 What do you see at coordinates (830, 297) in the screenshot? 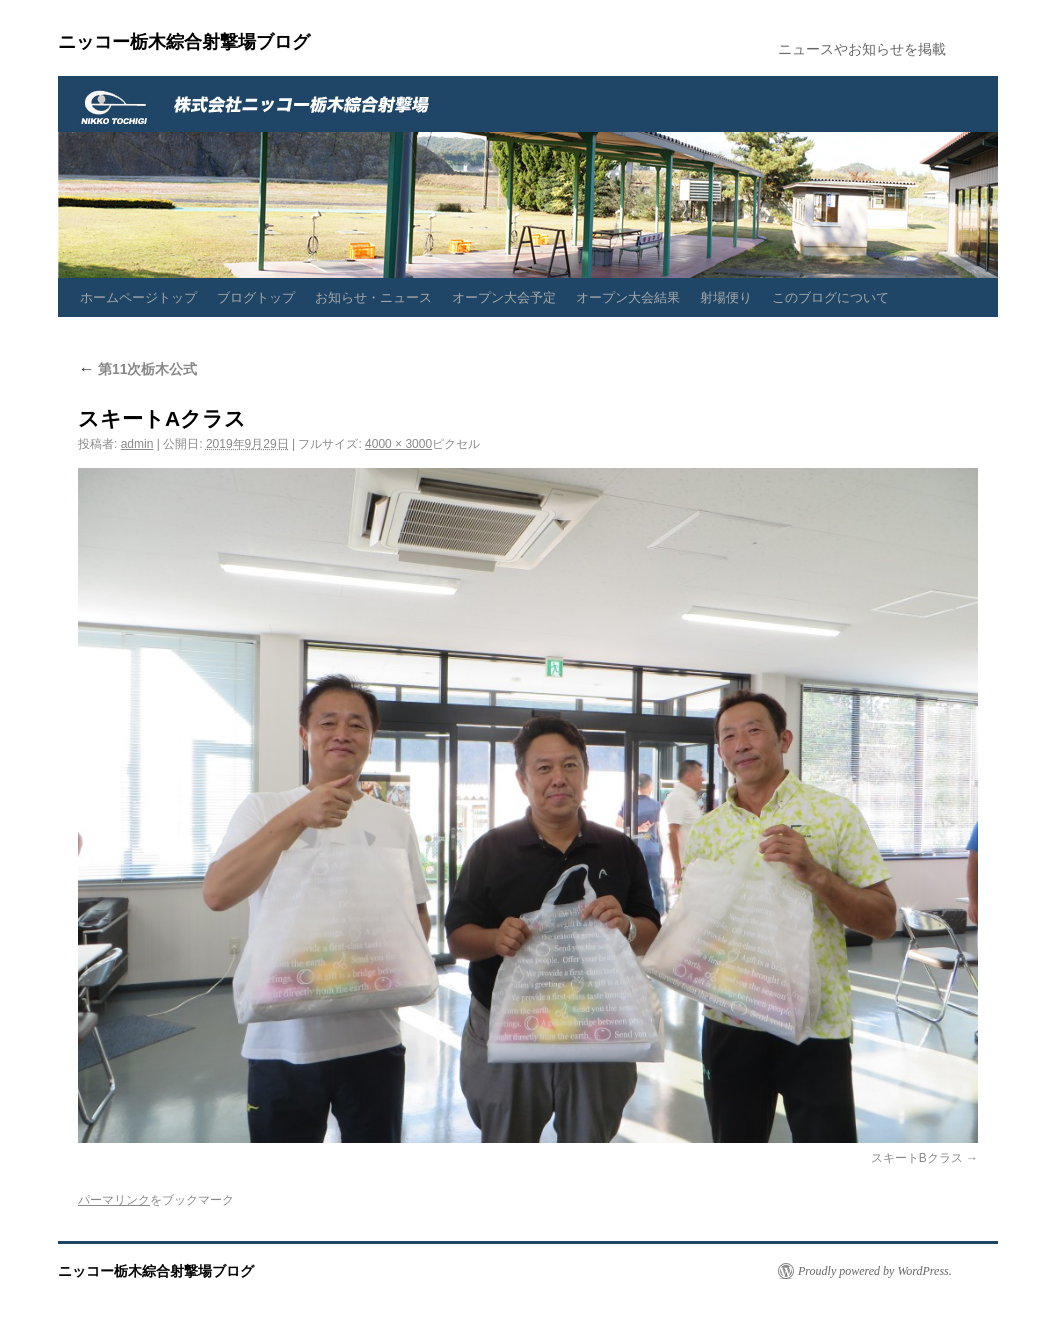
I see `このブログについて` at bounding box center [830, 297].